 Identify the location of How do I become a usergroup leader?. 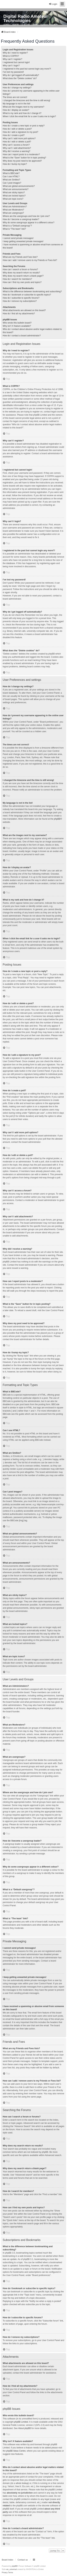
(21, 219).